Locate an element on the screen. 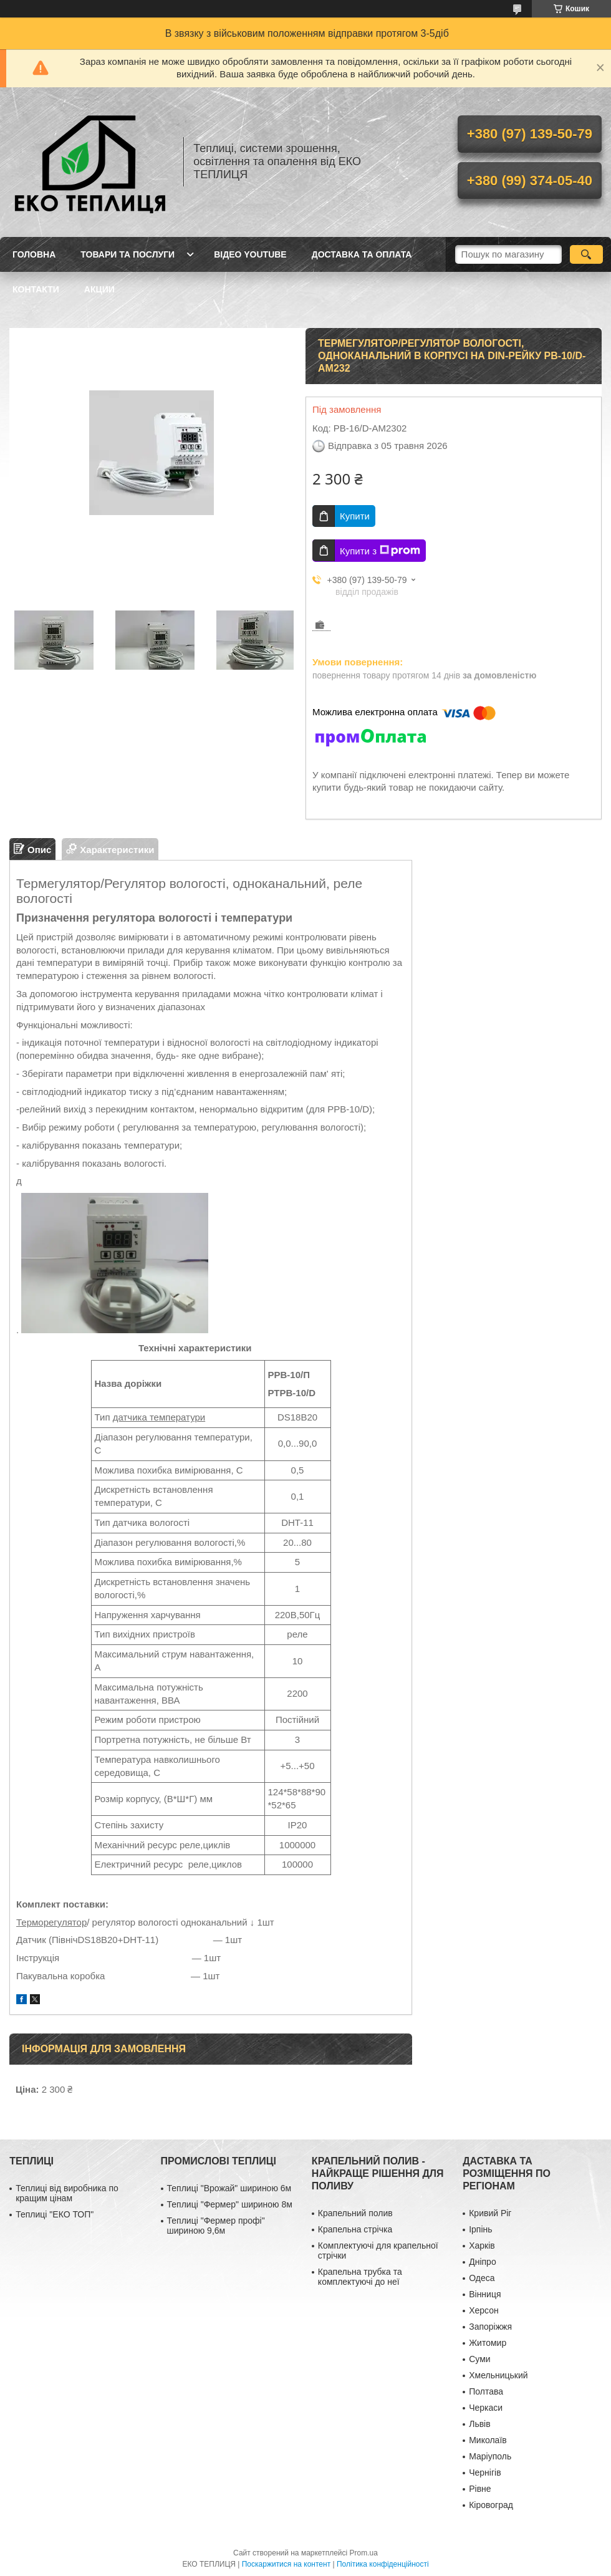 The height and width of the screenshot is (2576, 611). АКЦИИ is located at coordinates (99, 289).